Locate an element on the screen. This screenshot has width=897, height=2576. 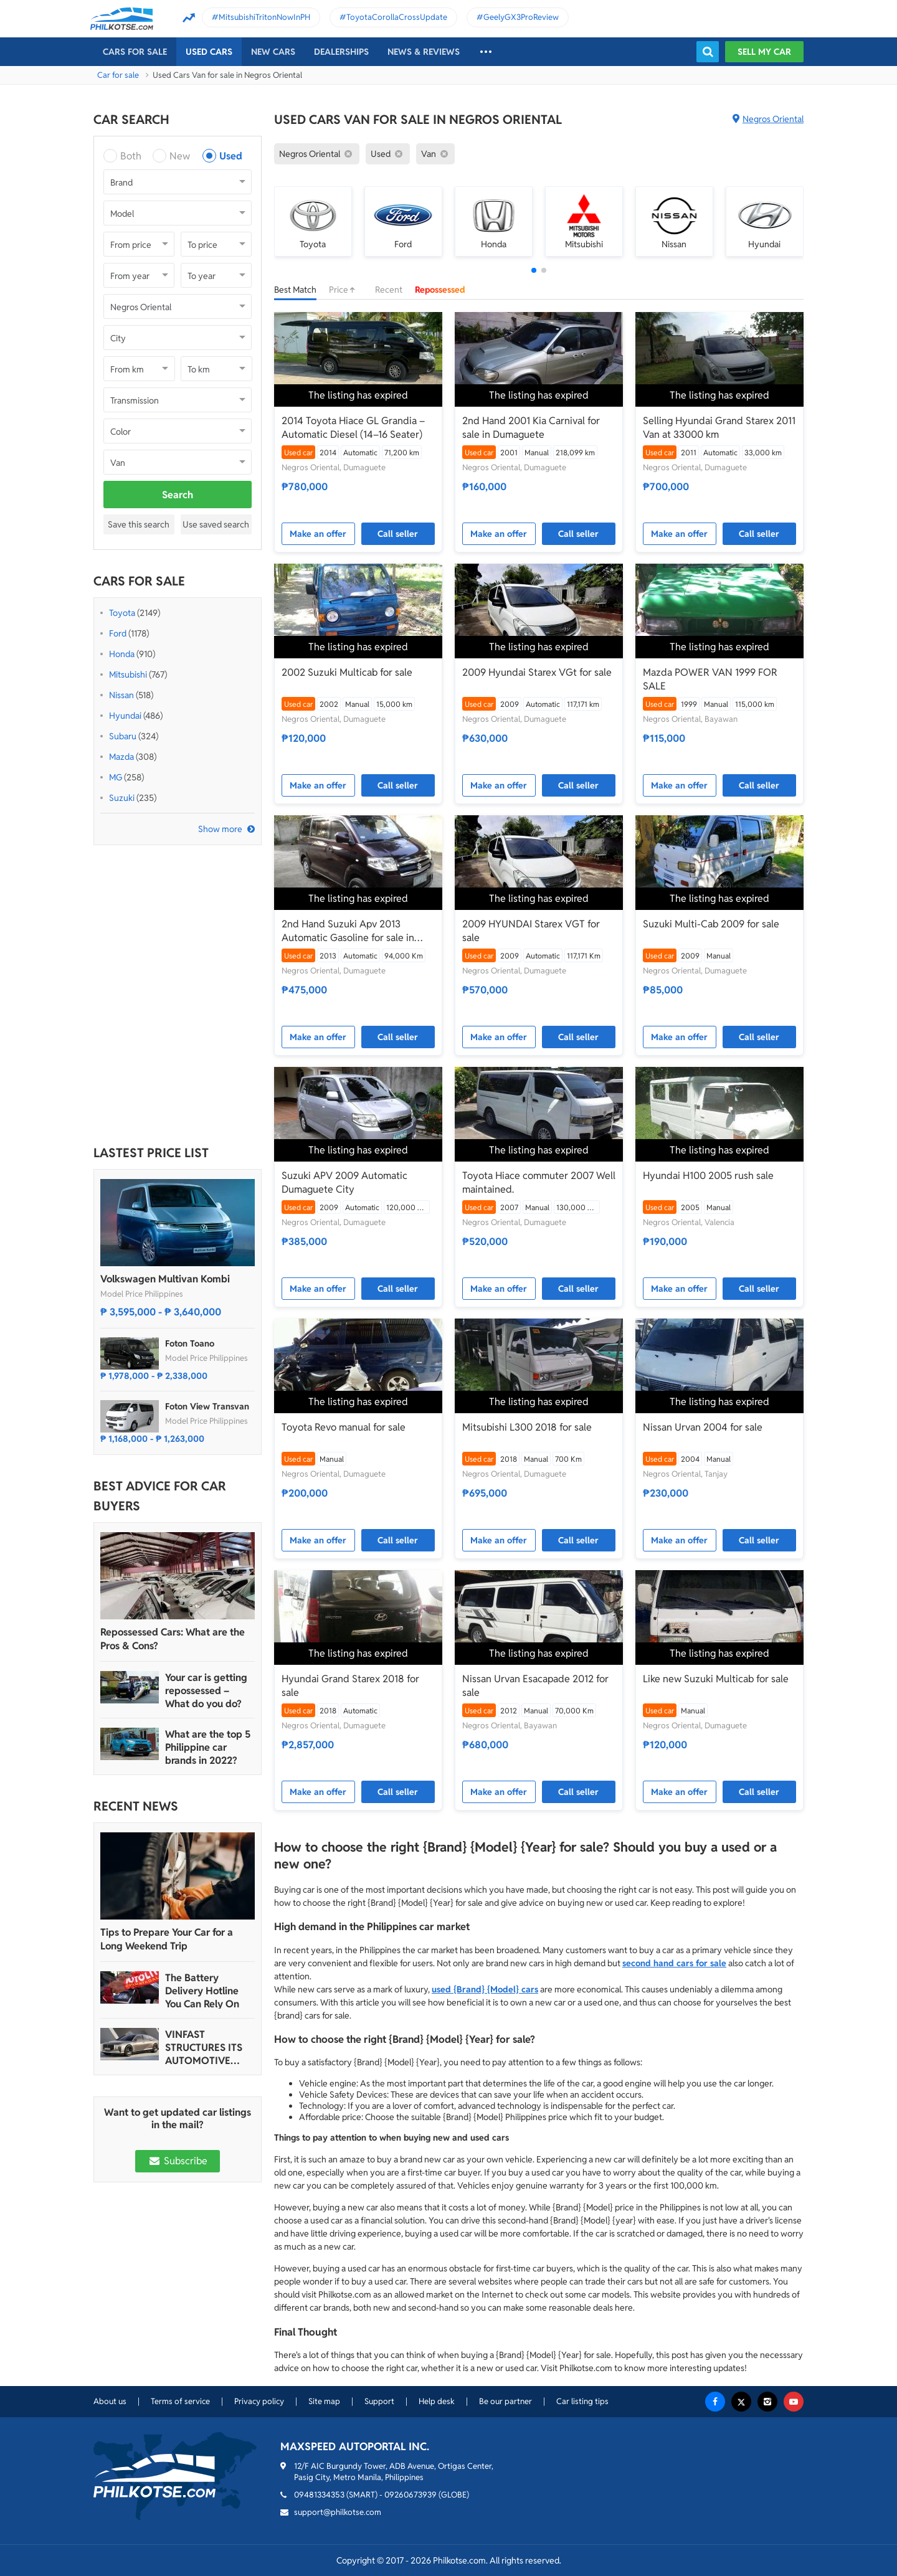
VINFAST STRUCTURES ITS AUTOMOTIVE PORTFOLIO INTO THREE STRATEGIC BRAND LINES, LAUNCHES TWO NEW ULTRA-LUXURY MODELS is located at coordinates (207, 2047).